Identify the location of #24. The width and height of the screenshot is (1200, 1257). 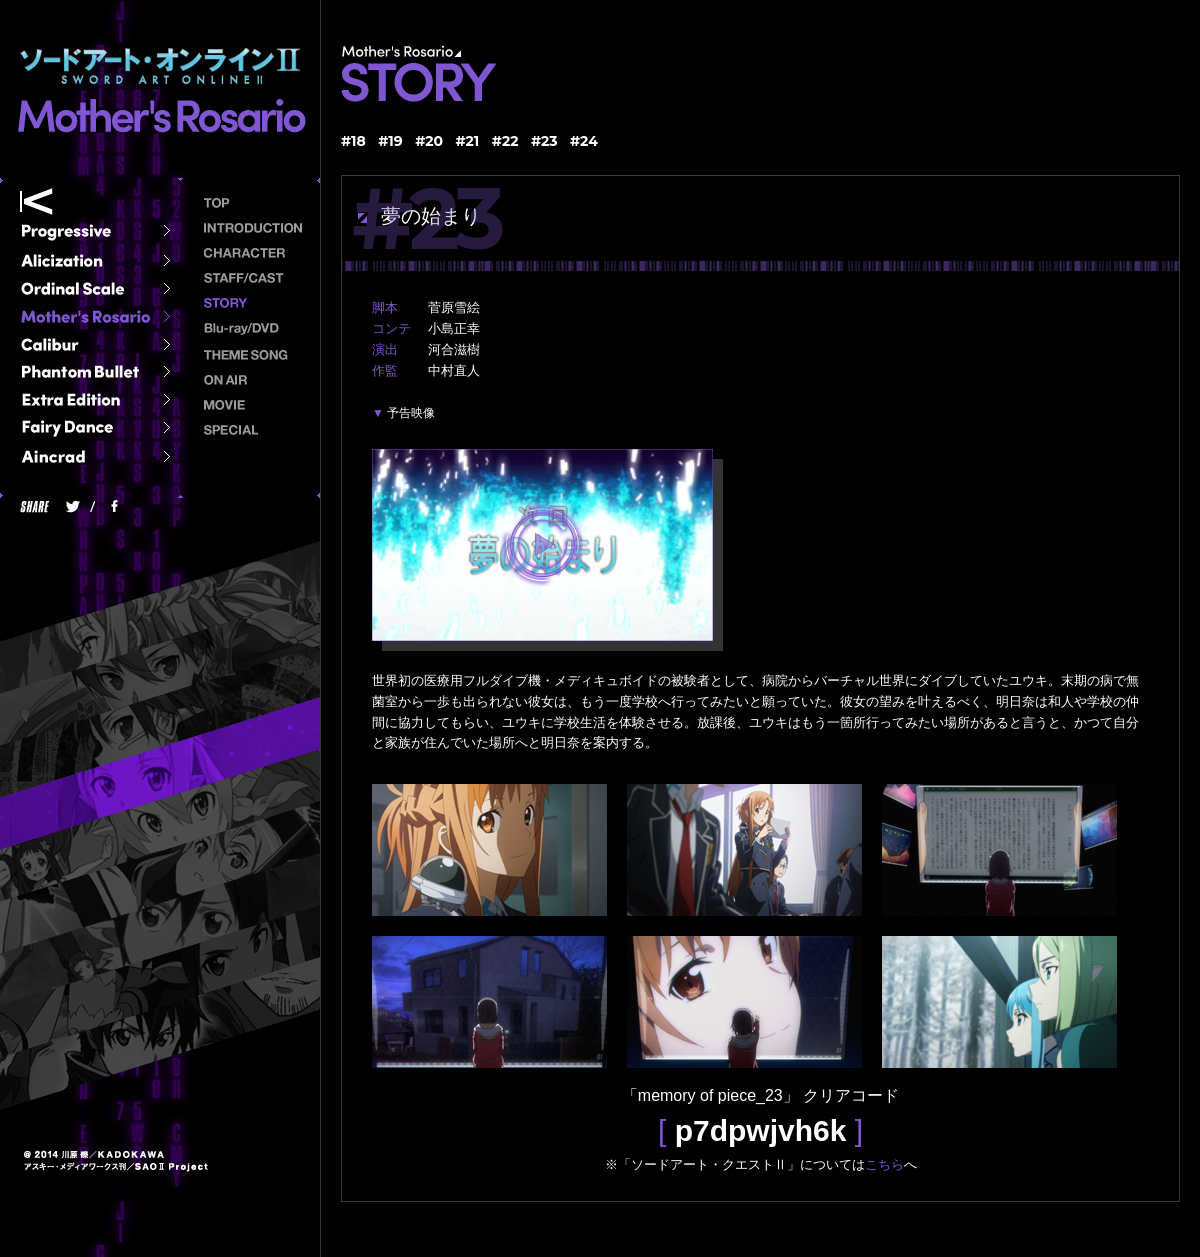
(584, 141).